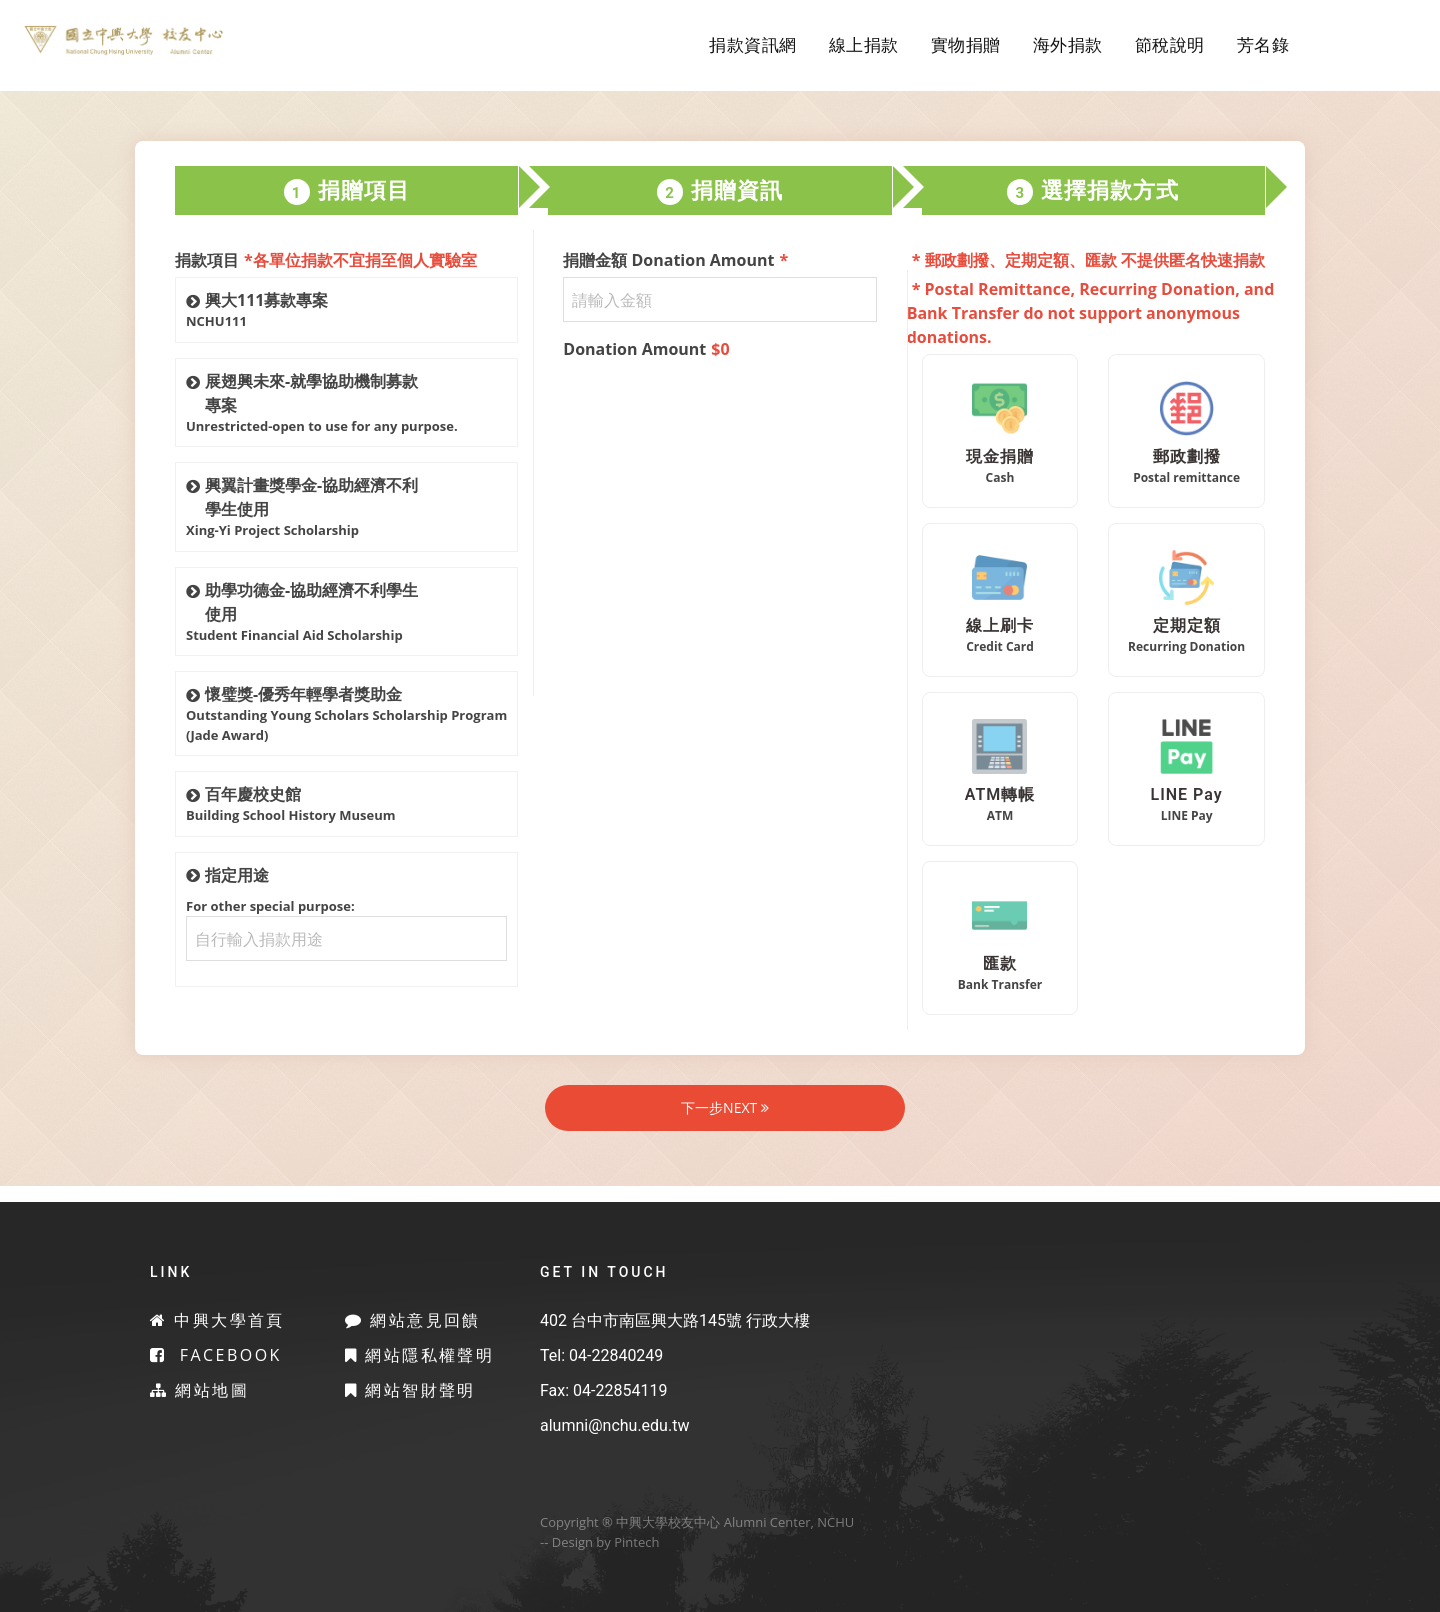 The image size is (1440, 1612). I want to click on 捐款資訊網, so click(753, 45).